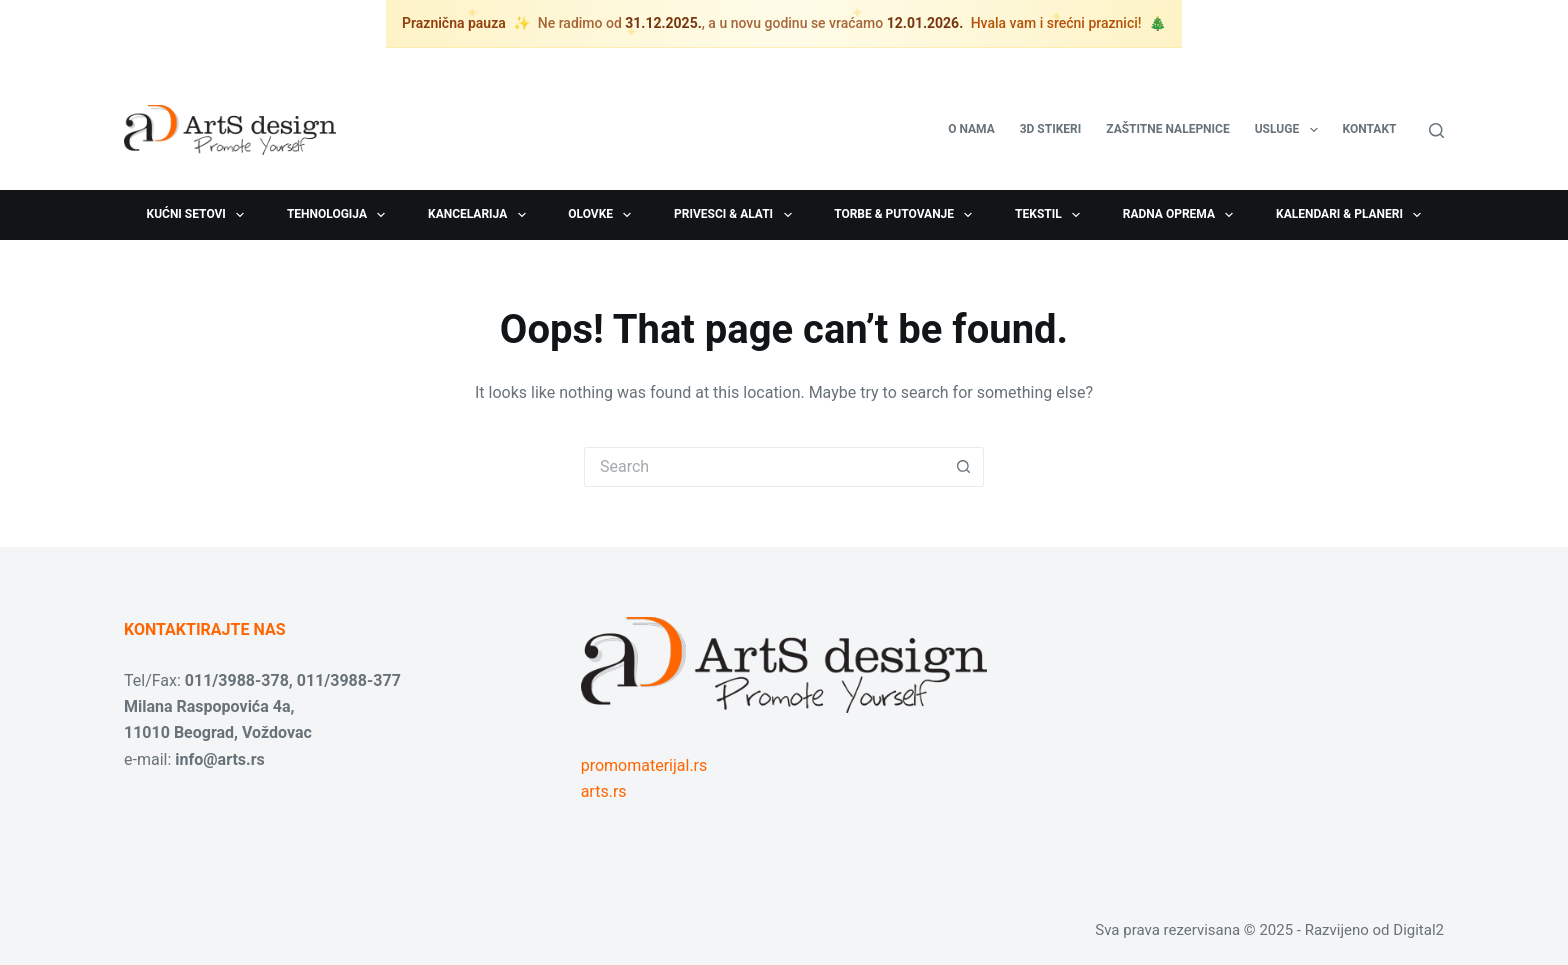 This screenshot has height=965, width=1568. What do you see at coordinates (1051, 215) in the screenshot?
I see `Tekstil` at bounding box center [1051, 215].